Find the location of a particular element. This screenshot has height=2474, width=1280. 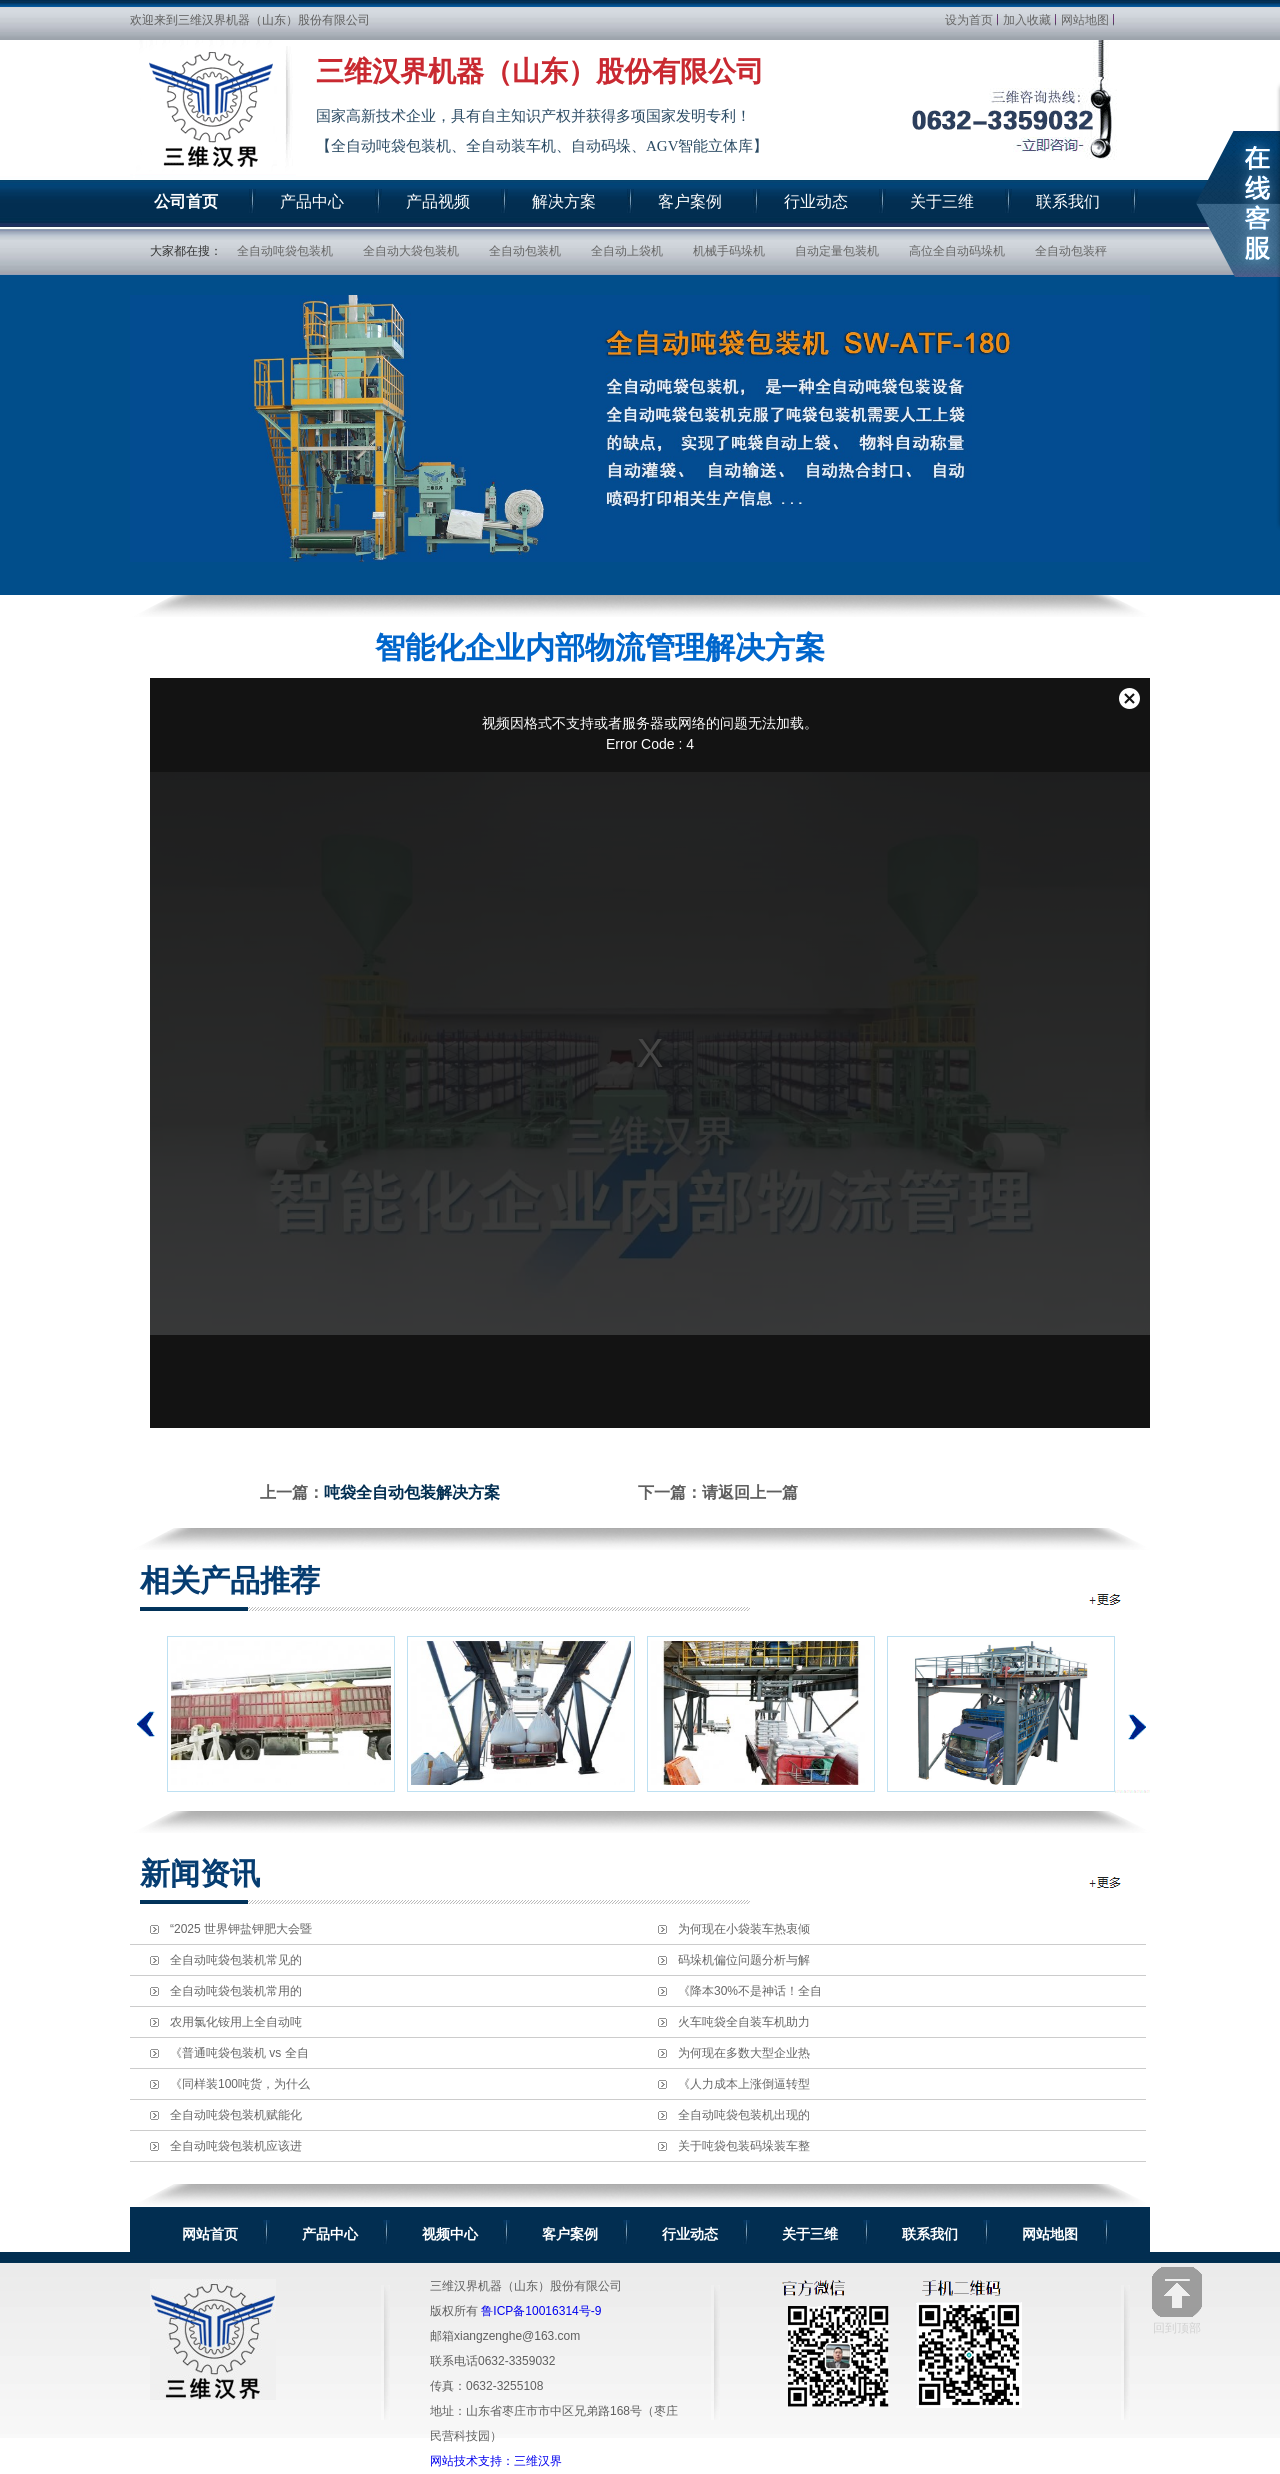

全自动上袋机 is located at coordinates (627, 251).